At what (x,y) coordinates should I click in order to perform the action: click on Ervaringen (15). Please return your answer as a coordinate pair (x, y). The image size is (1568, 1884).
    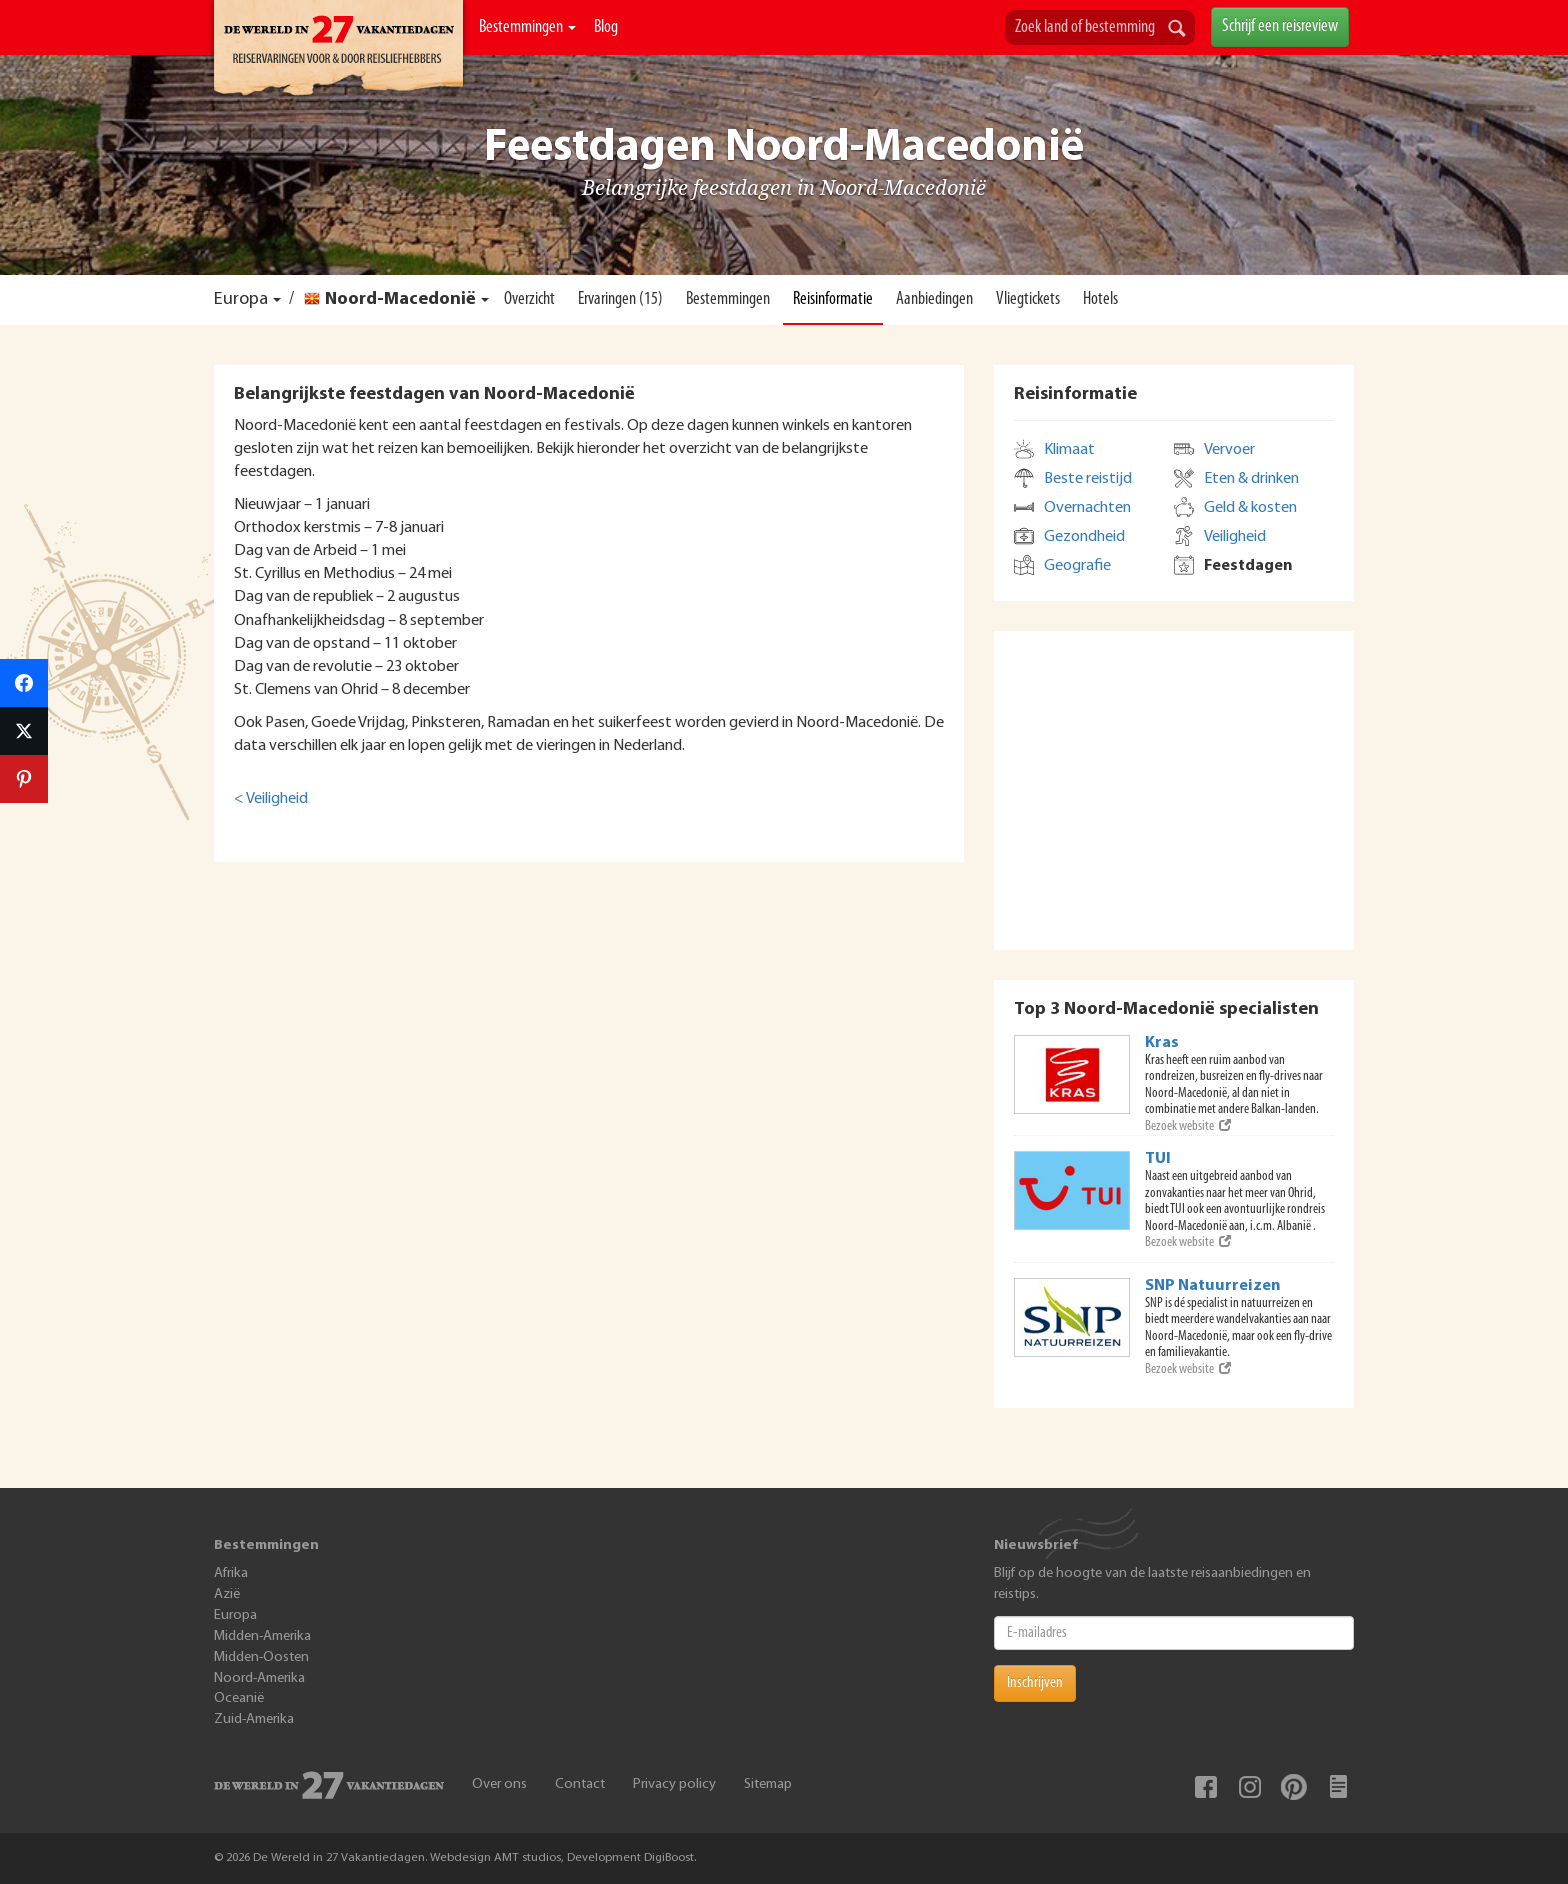
    Looking at the image, I should click on (620, 299).